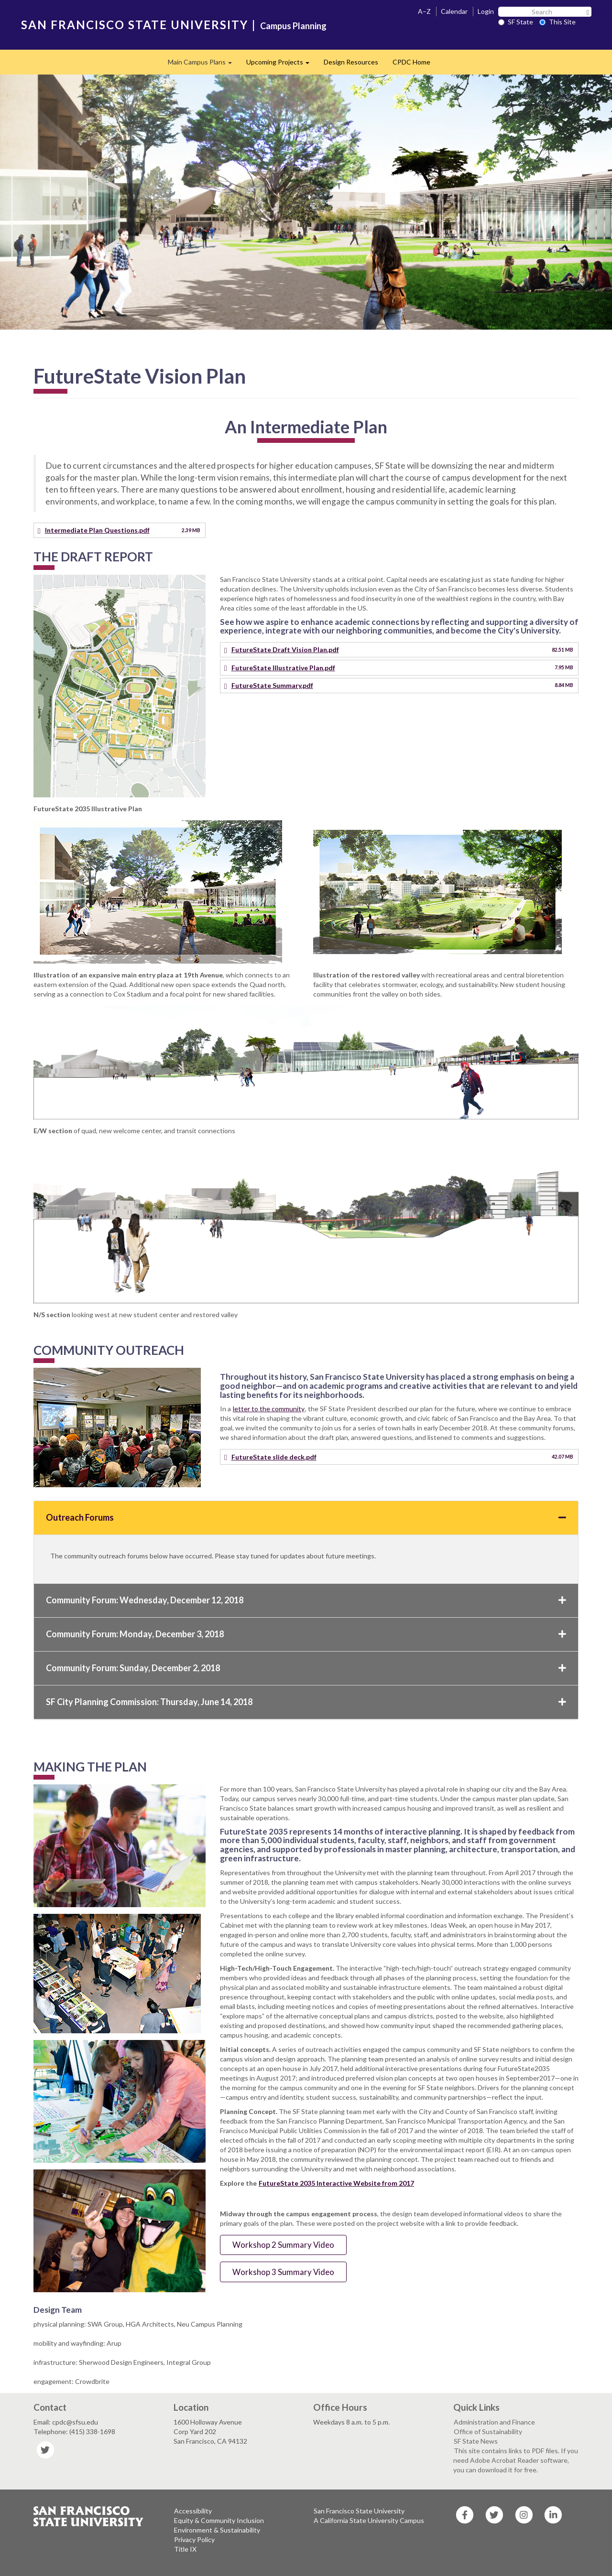 Image resolution: width=612 pixels, height=2576 pixels. Describe the element at coordinates (486, 11) in the screenshot. I see `Login` at that location.